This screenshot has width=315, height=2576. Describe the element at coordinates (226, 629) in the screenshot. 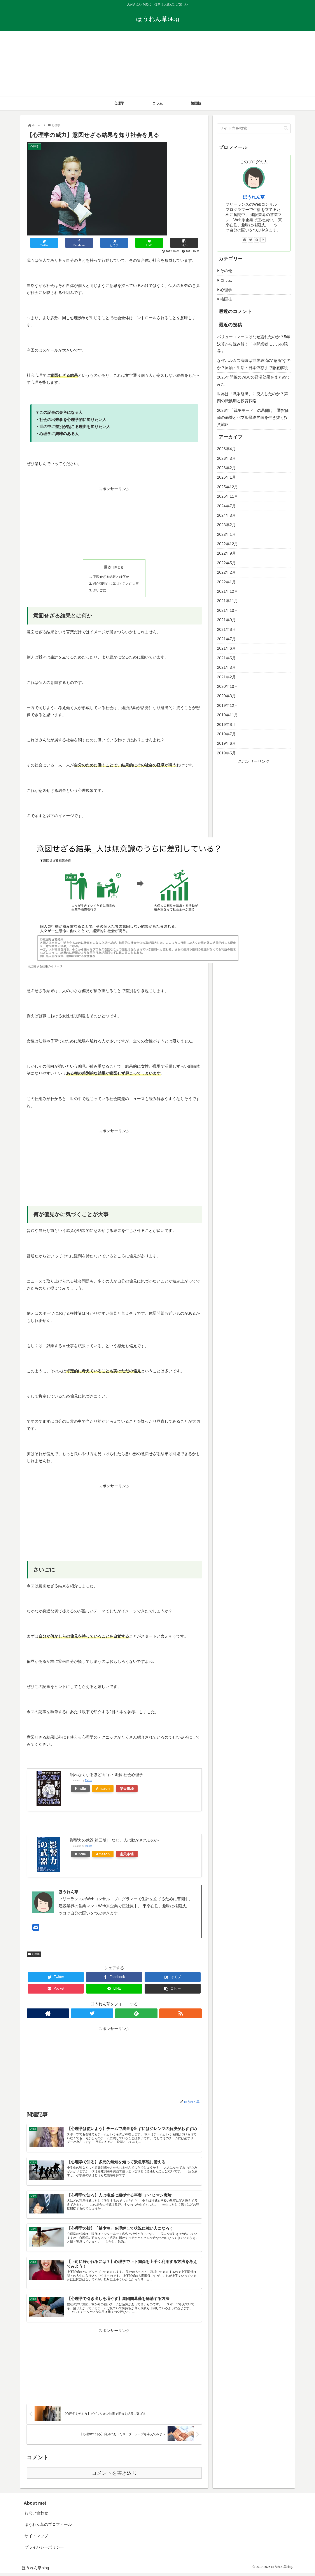

I see `2021年8月` at that location.